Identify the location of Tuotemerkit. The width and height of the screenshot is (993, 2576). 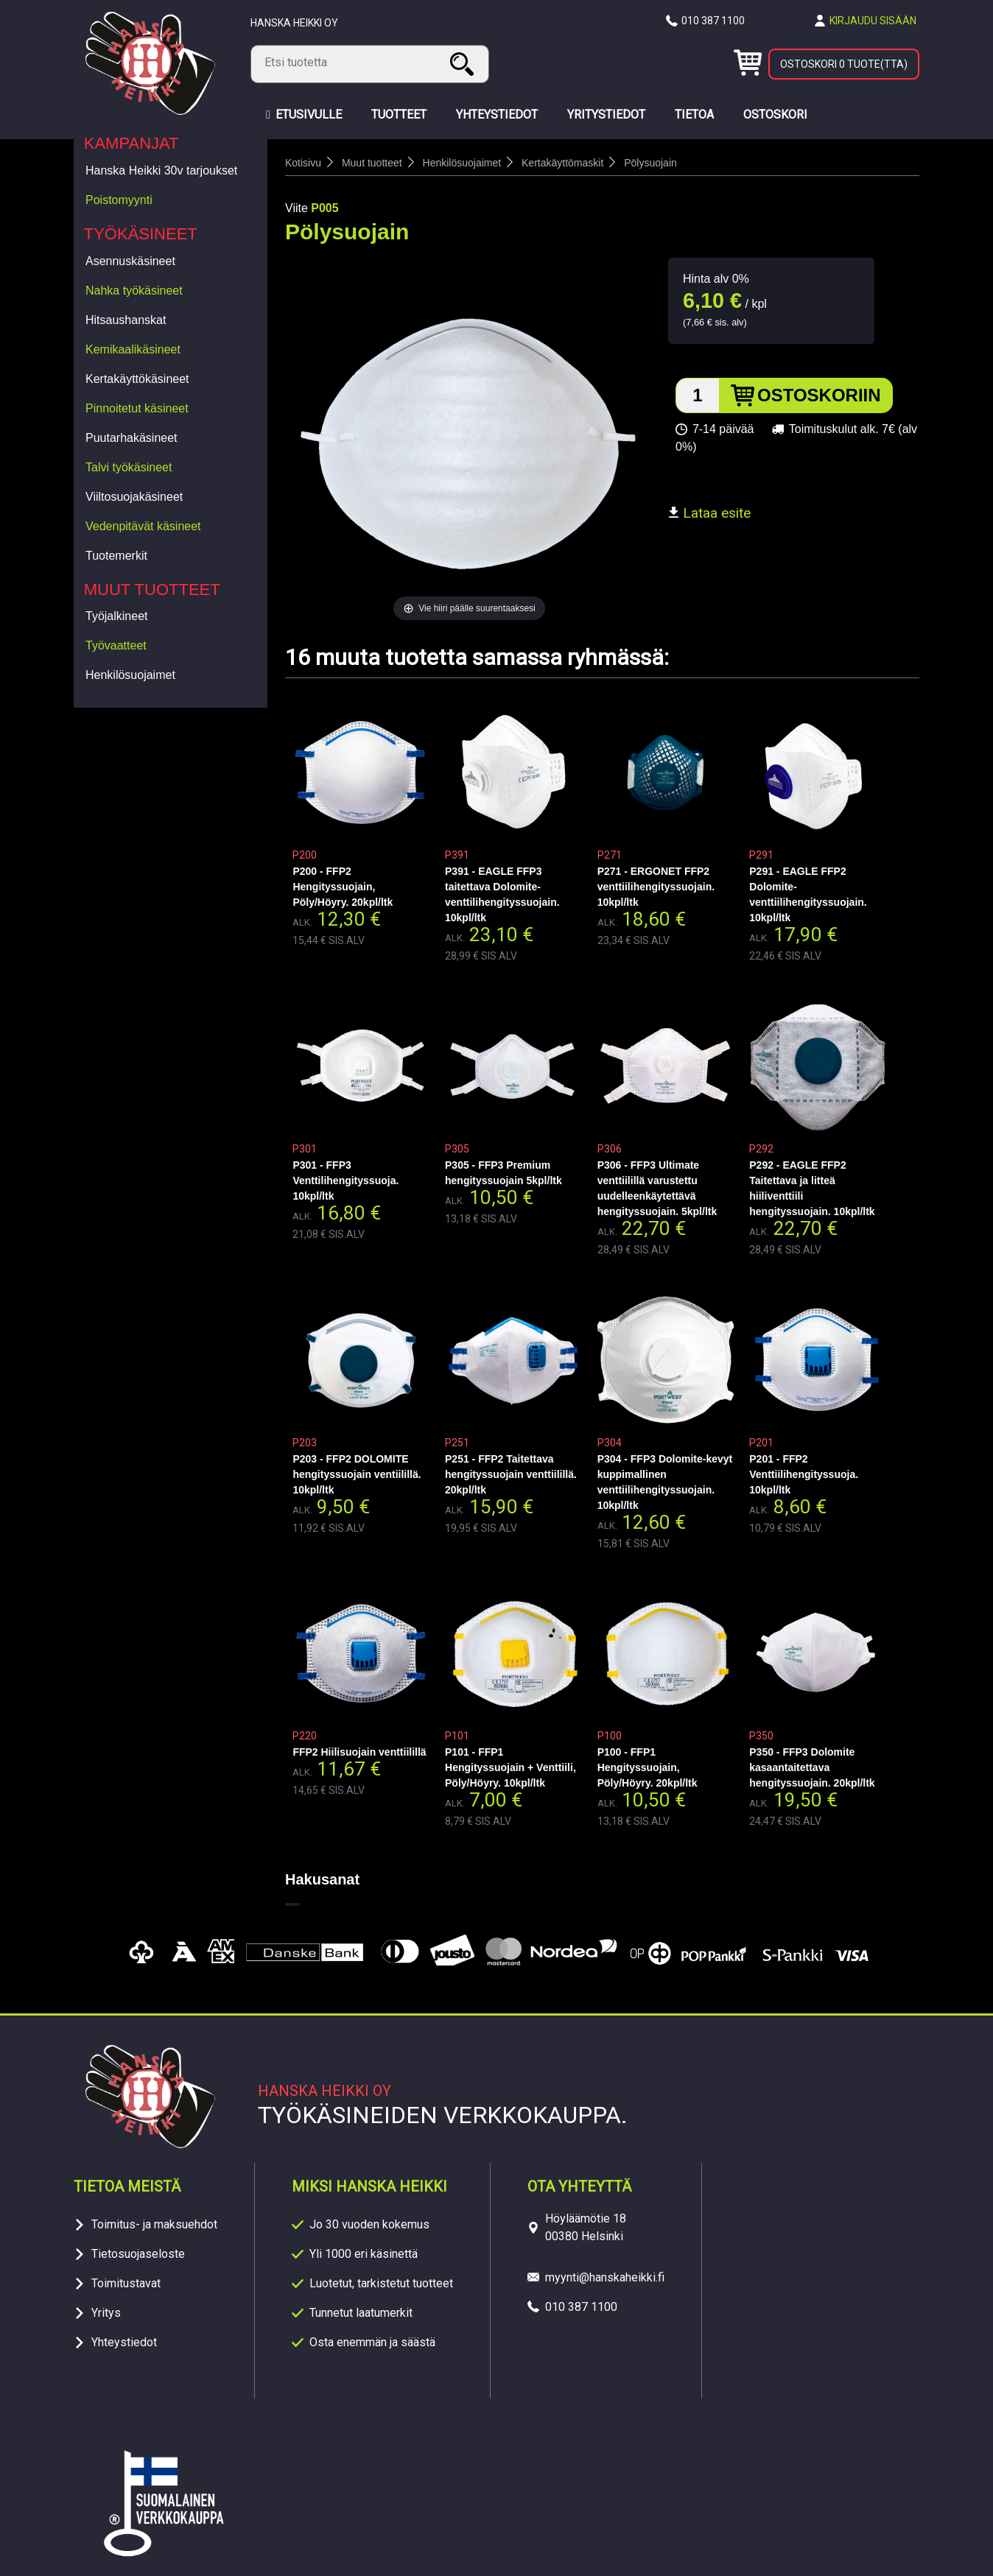
(116, 555).